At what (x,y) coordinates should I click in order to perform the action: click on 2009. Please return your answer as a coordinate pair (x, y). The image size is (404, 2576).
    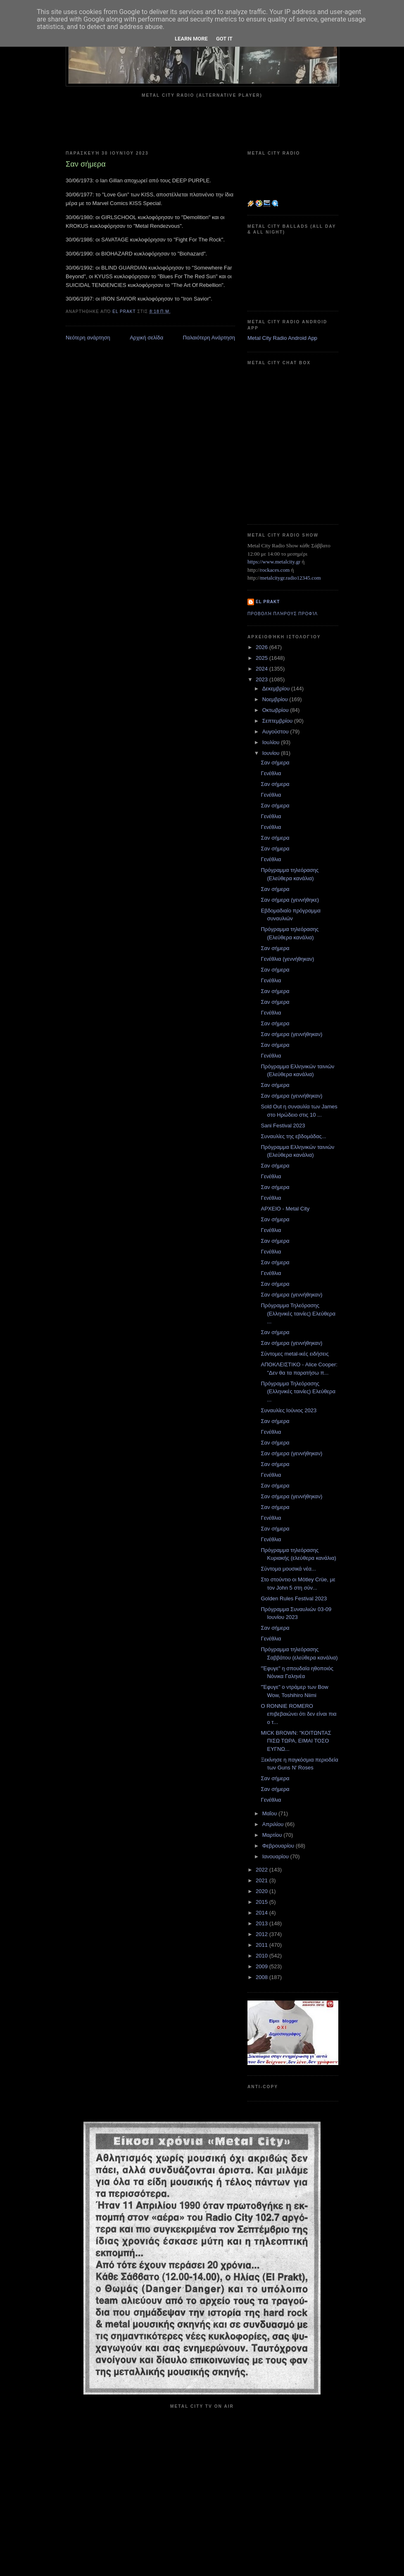
    Looking at the image, I should click on (262, 1966).